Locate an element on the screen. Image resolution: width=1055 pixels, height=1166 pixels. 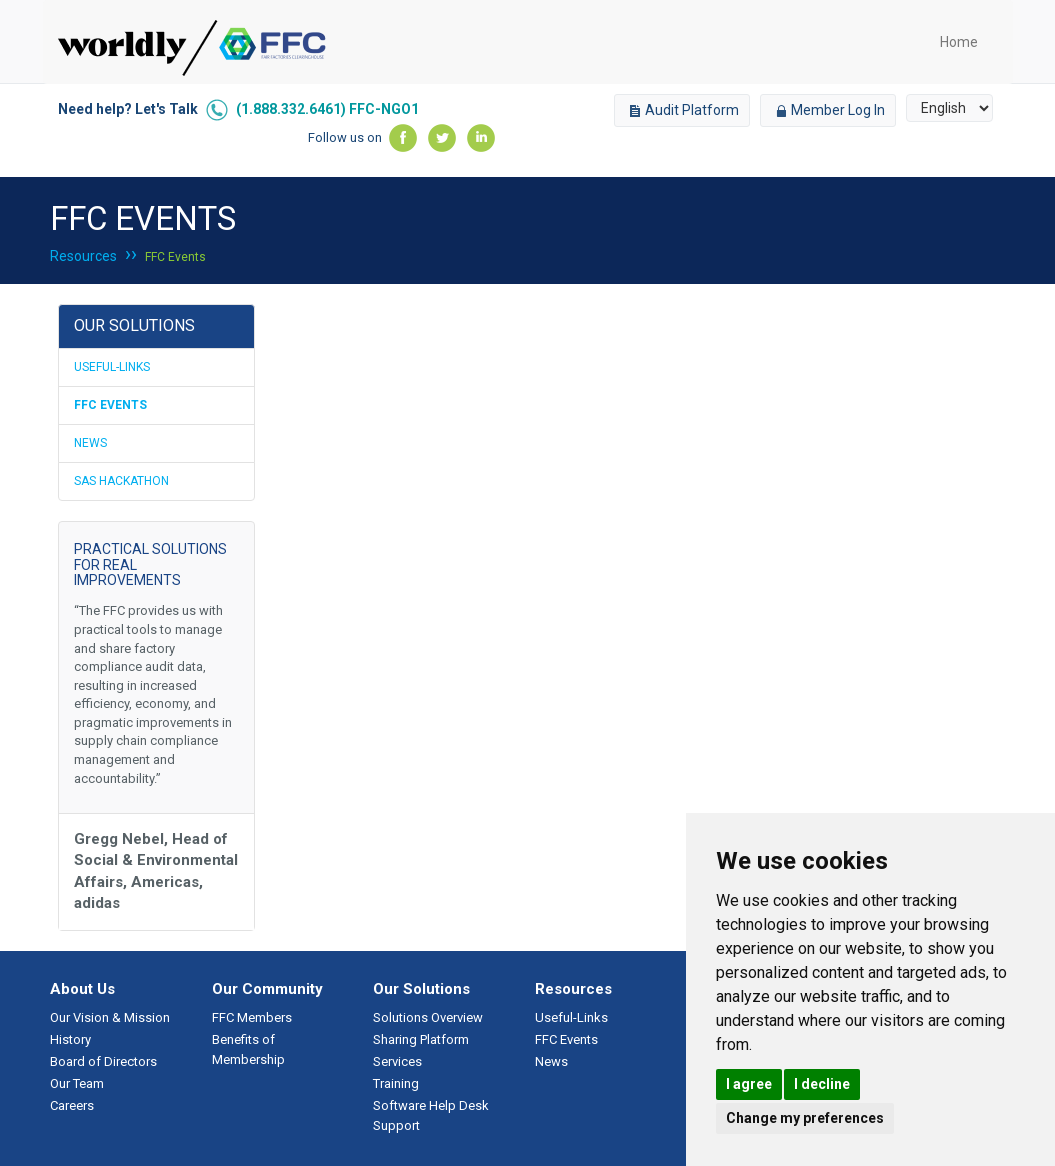
Audit Platform is located at coordinates (682, 110).